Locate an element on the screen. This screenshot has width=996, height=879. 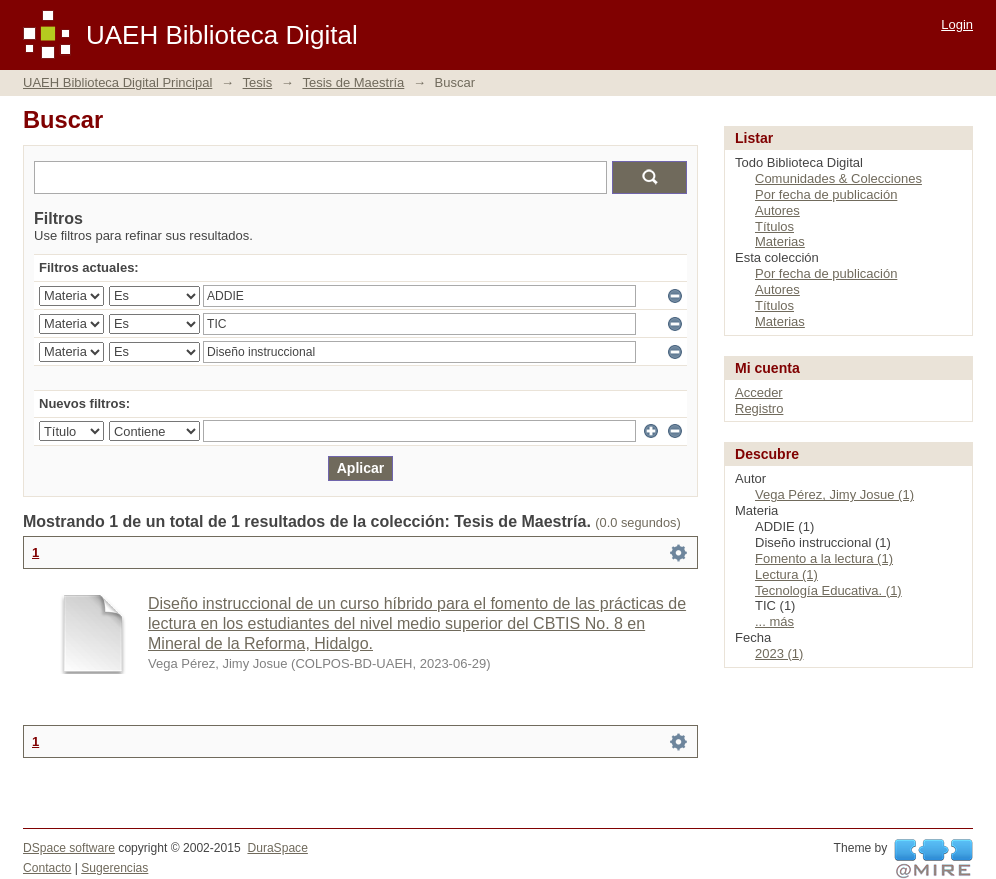
UAEH Biblioteca Digital Principal is located at coordinates (117, 82).